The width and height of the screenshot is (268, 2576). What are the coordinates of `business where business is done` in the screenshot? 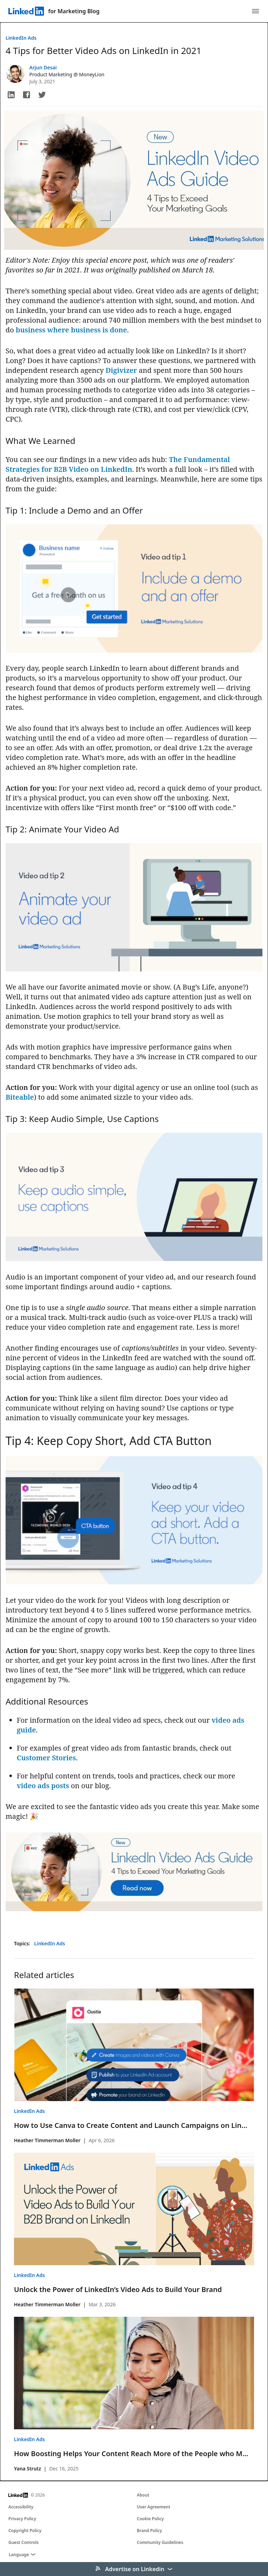 It's located at (71, 330).